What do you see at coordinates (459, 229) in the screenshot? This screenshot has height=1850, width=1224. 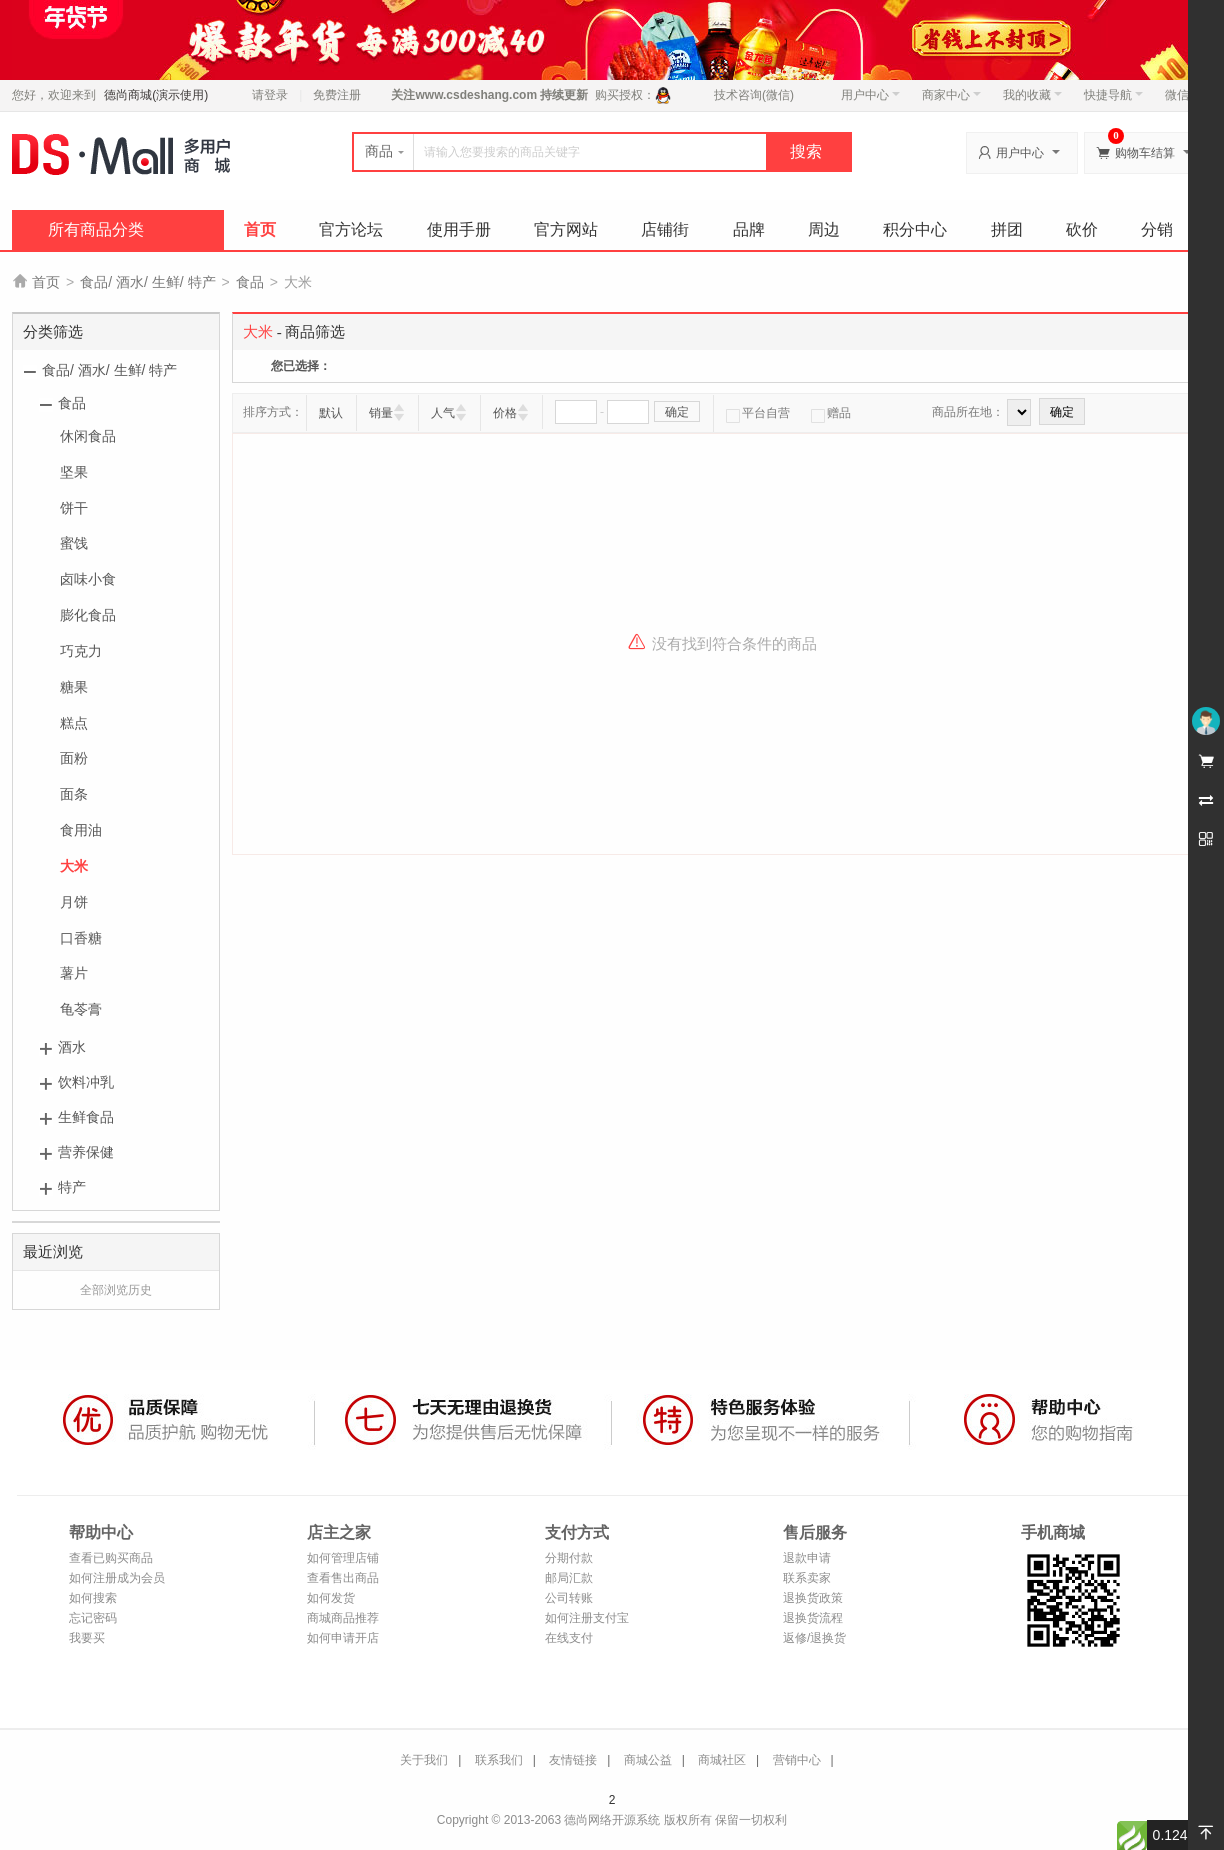 I see `使用手册` at bounding box center [459, 229].